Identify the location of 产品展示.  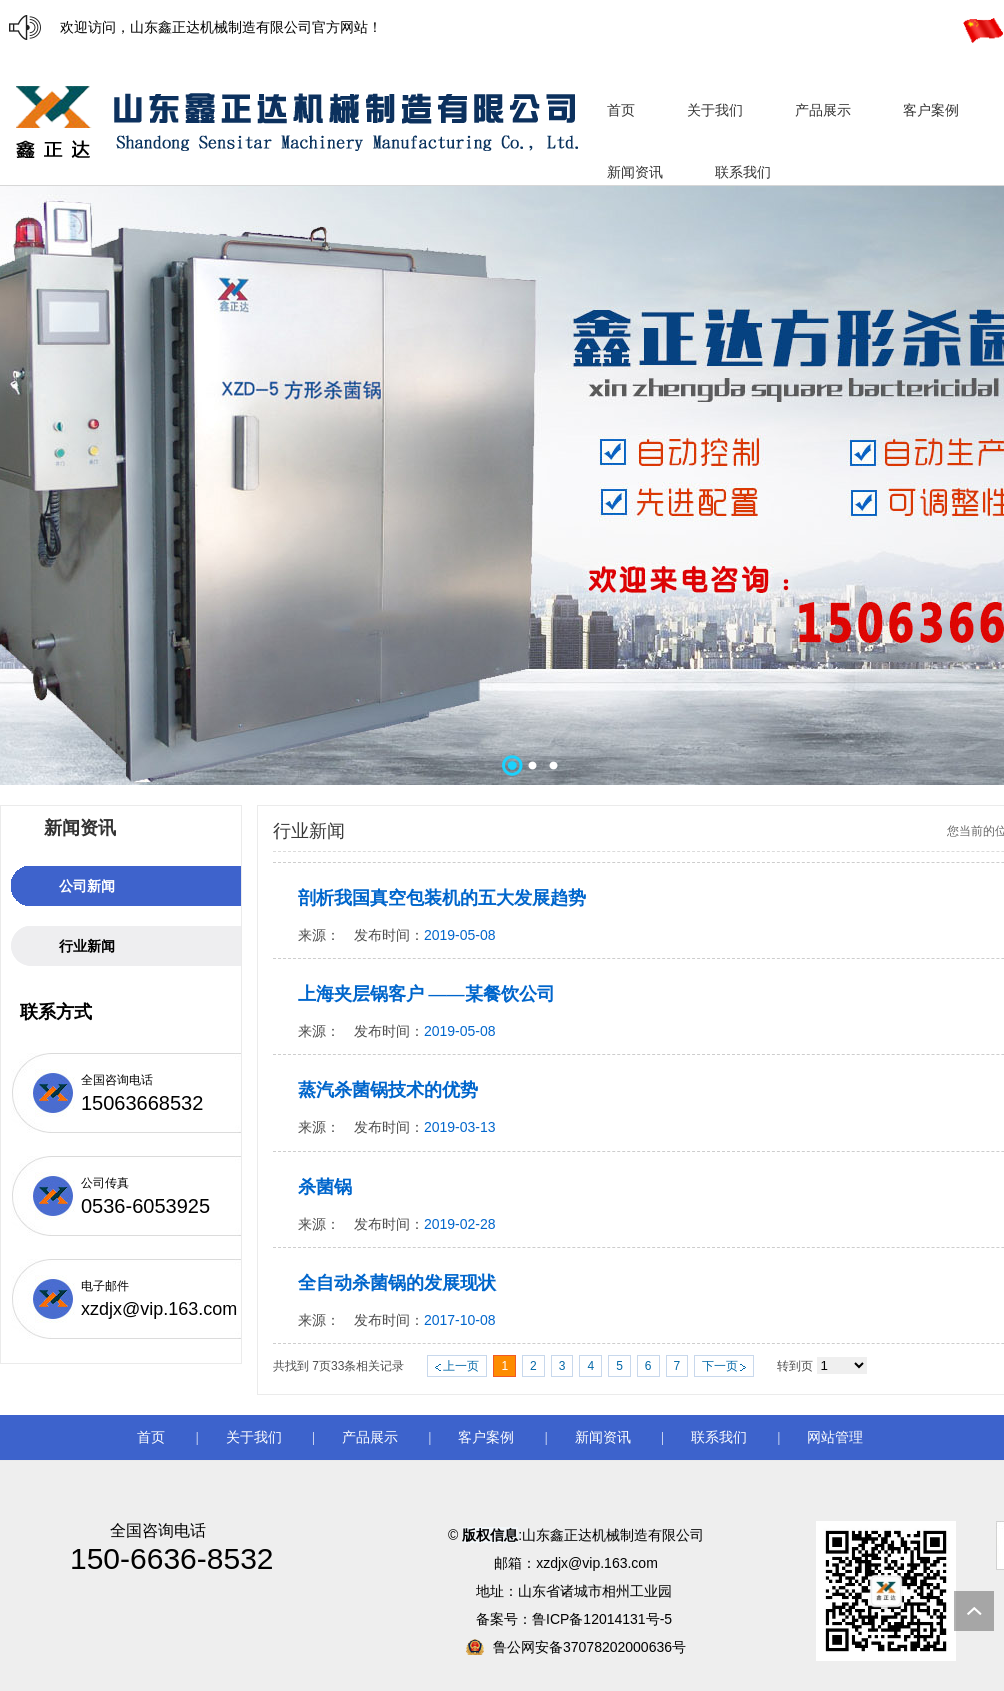
(370, 1437).